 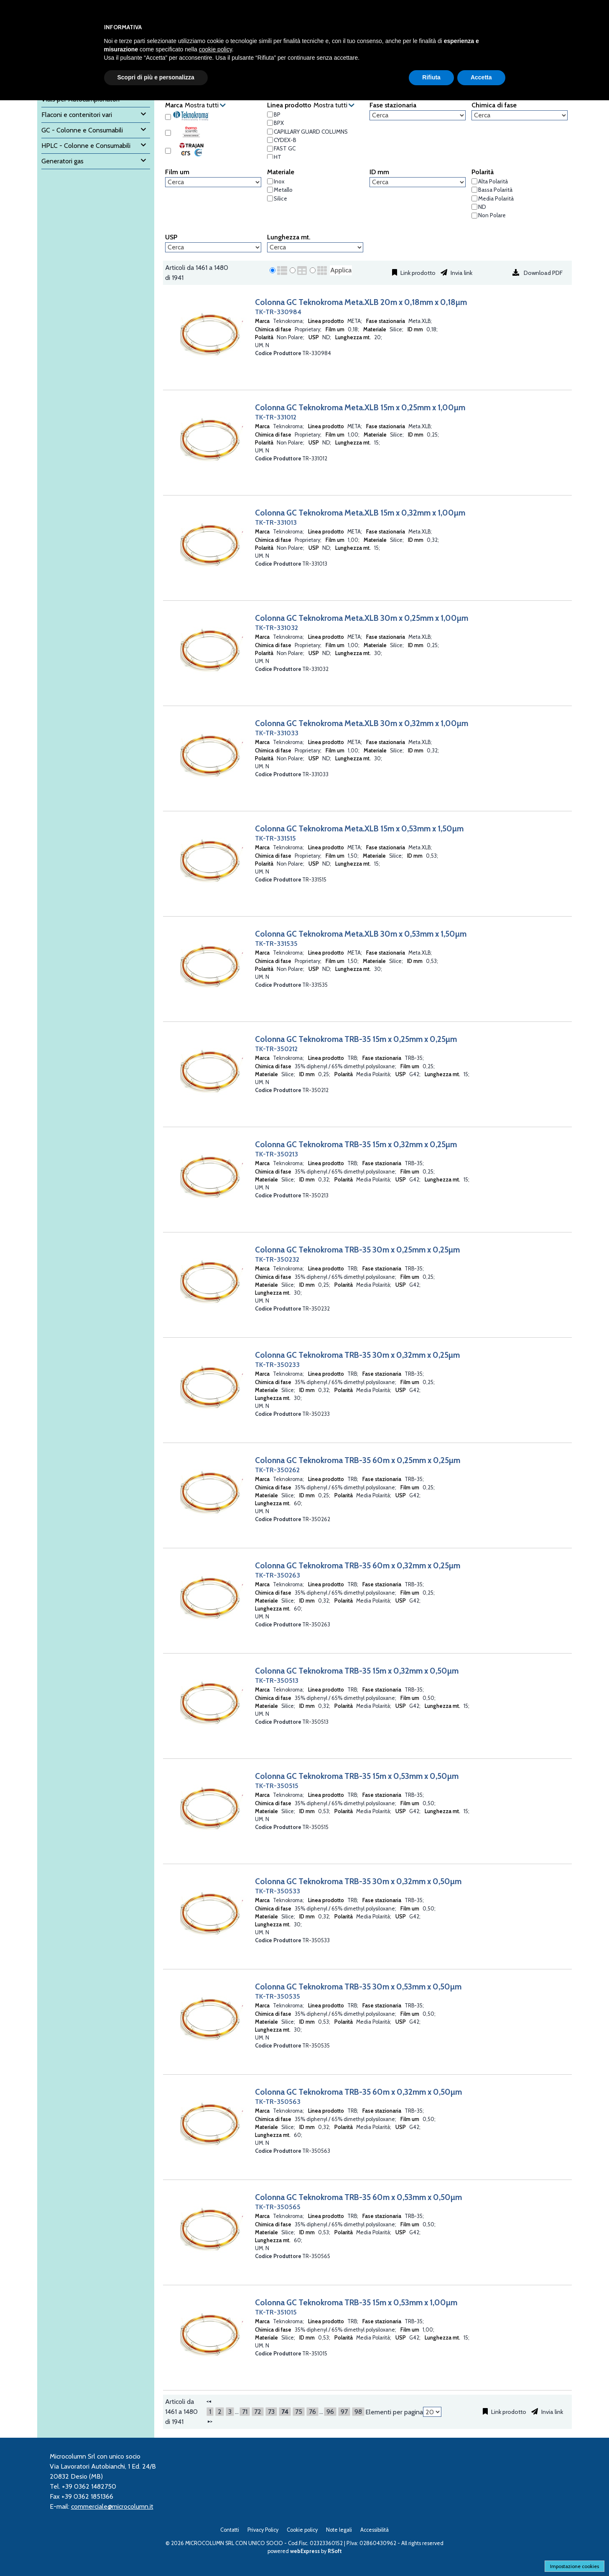 What do you see at coordinates (244, 2412) in the screenshot?
I see `71` at bounding box center [244, 2412].